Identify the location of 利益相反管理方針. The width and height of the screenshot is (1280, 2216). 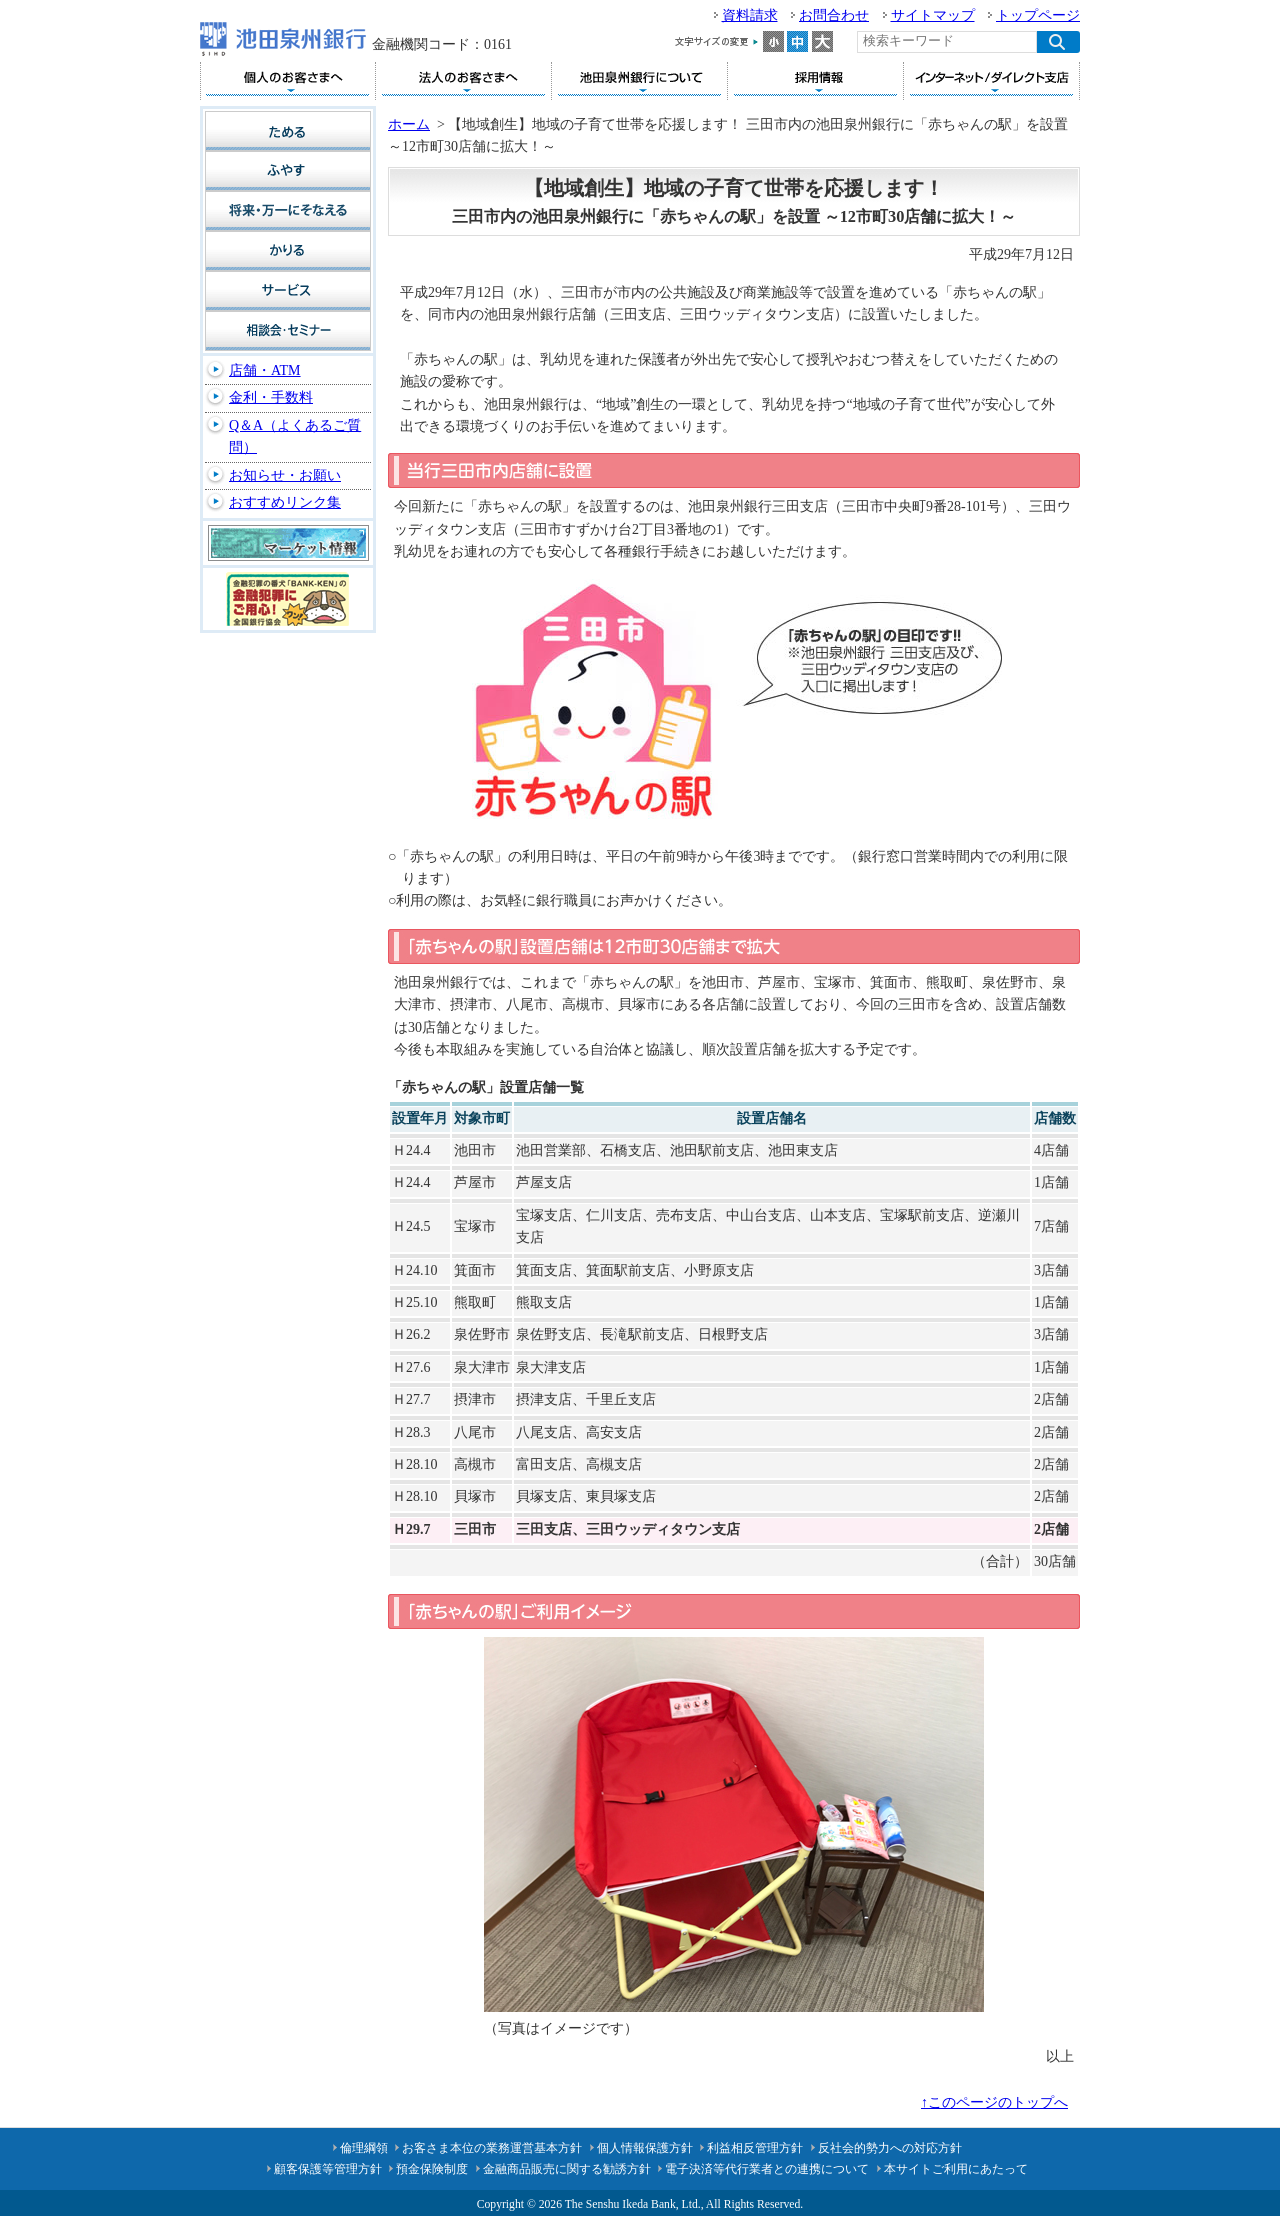
(755, 2148).